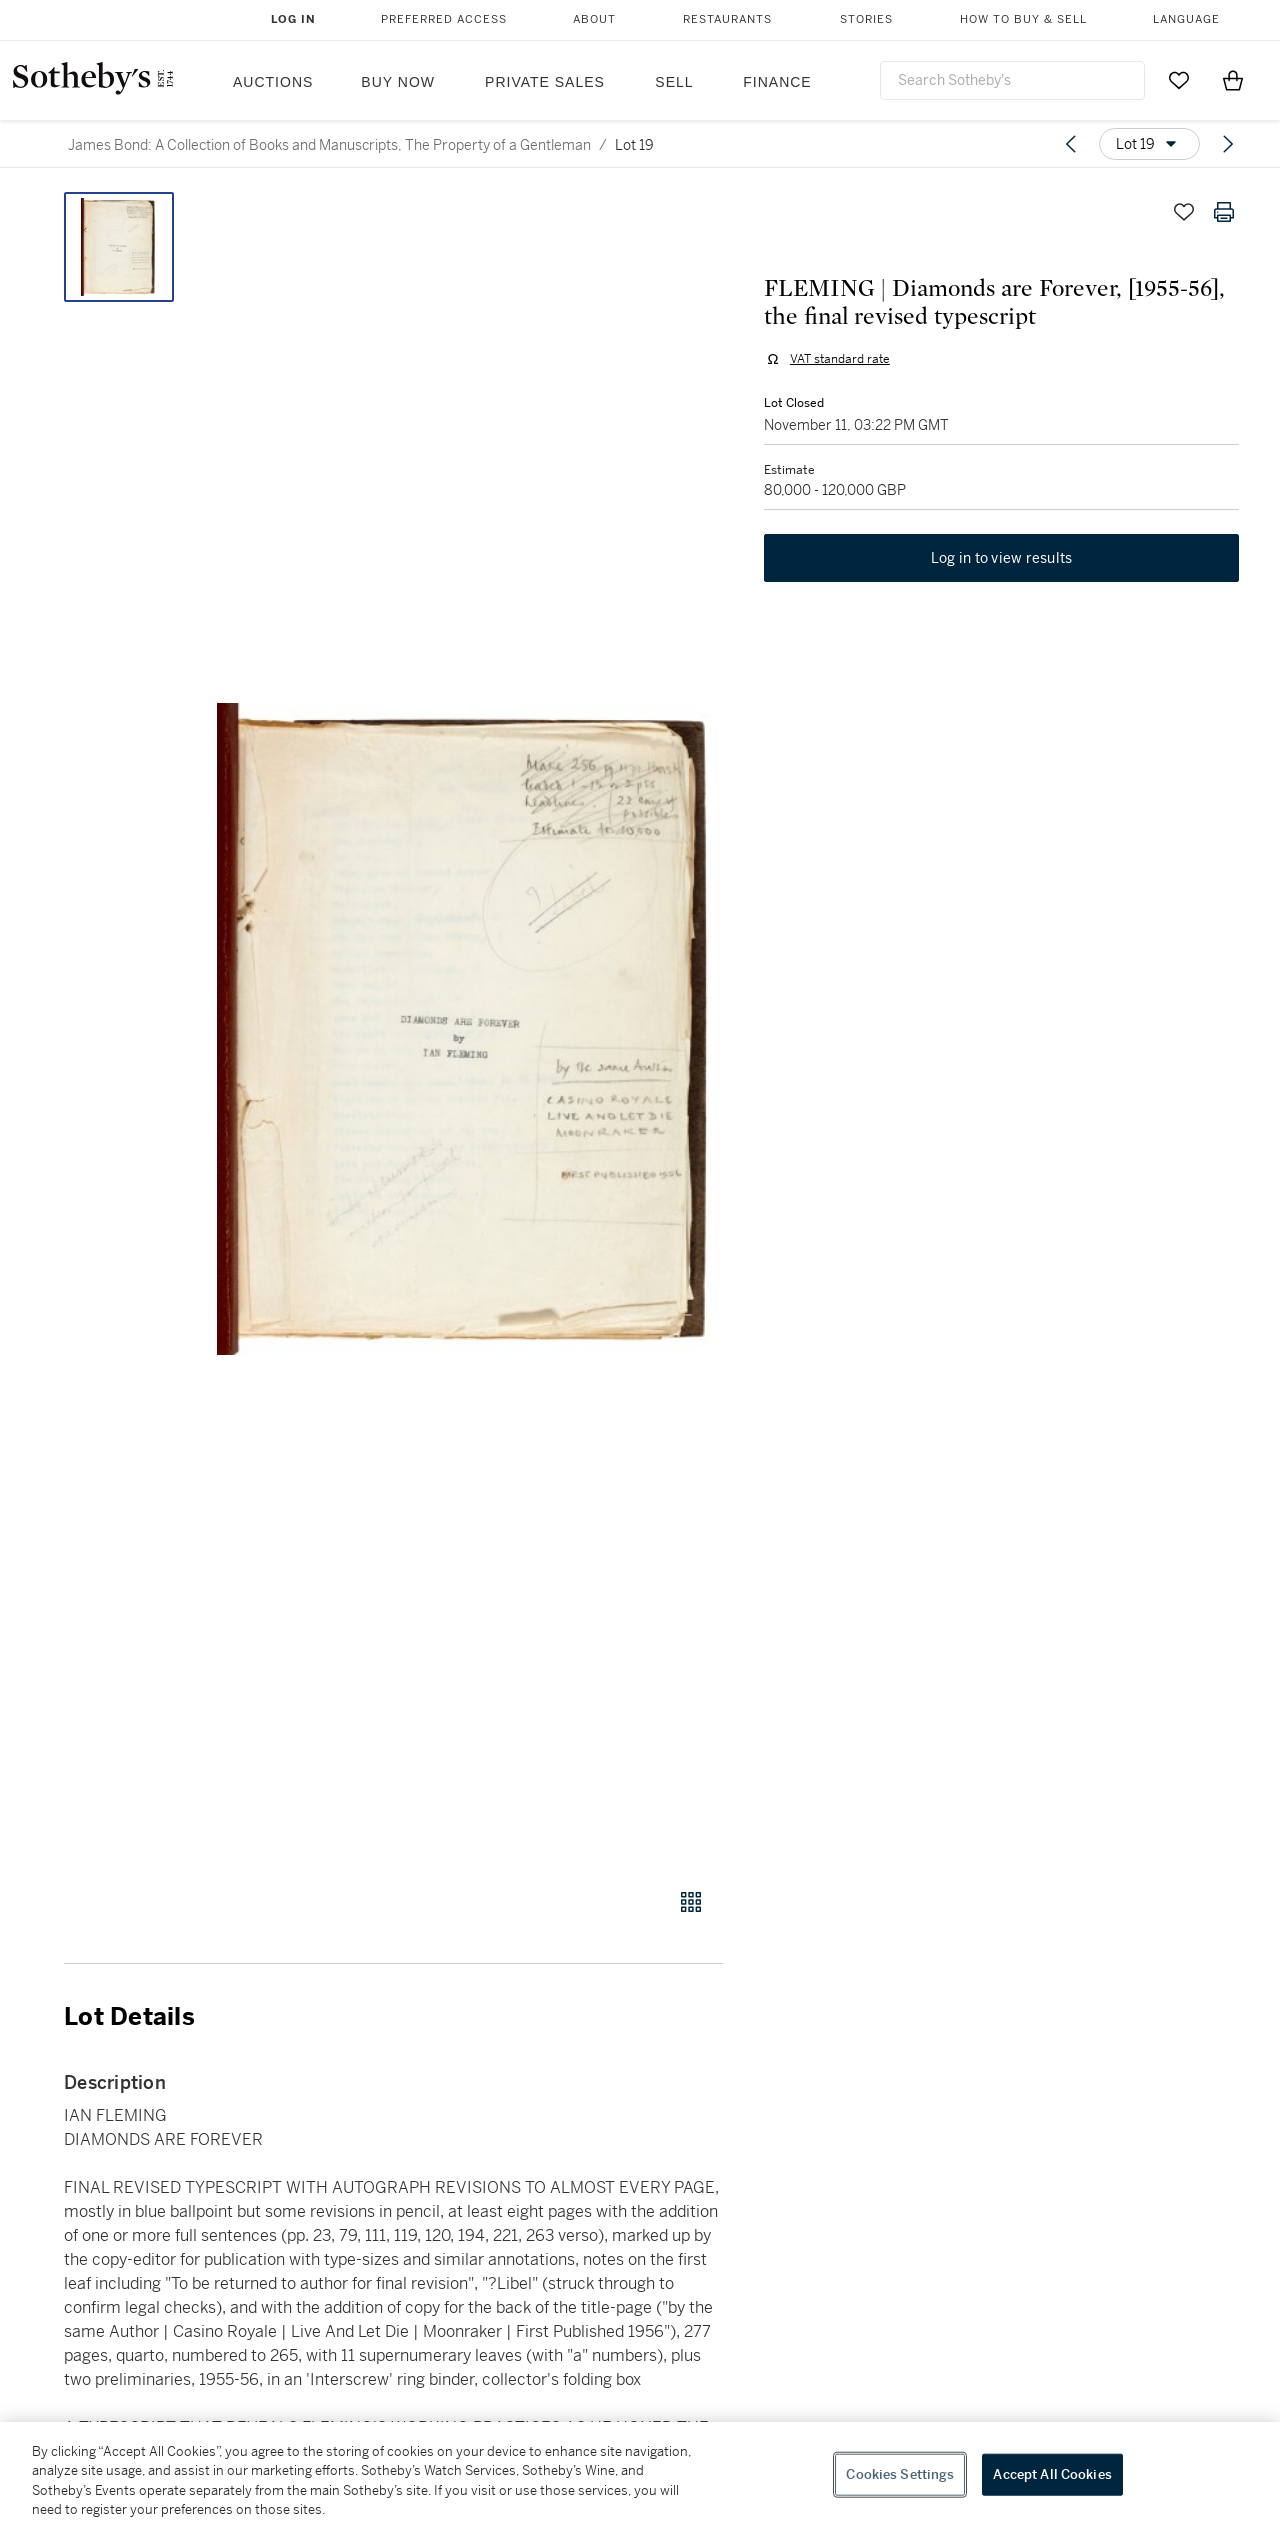  I want to click on Lot 19, so click(634, 145).